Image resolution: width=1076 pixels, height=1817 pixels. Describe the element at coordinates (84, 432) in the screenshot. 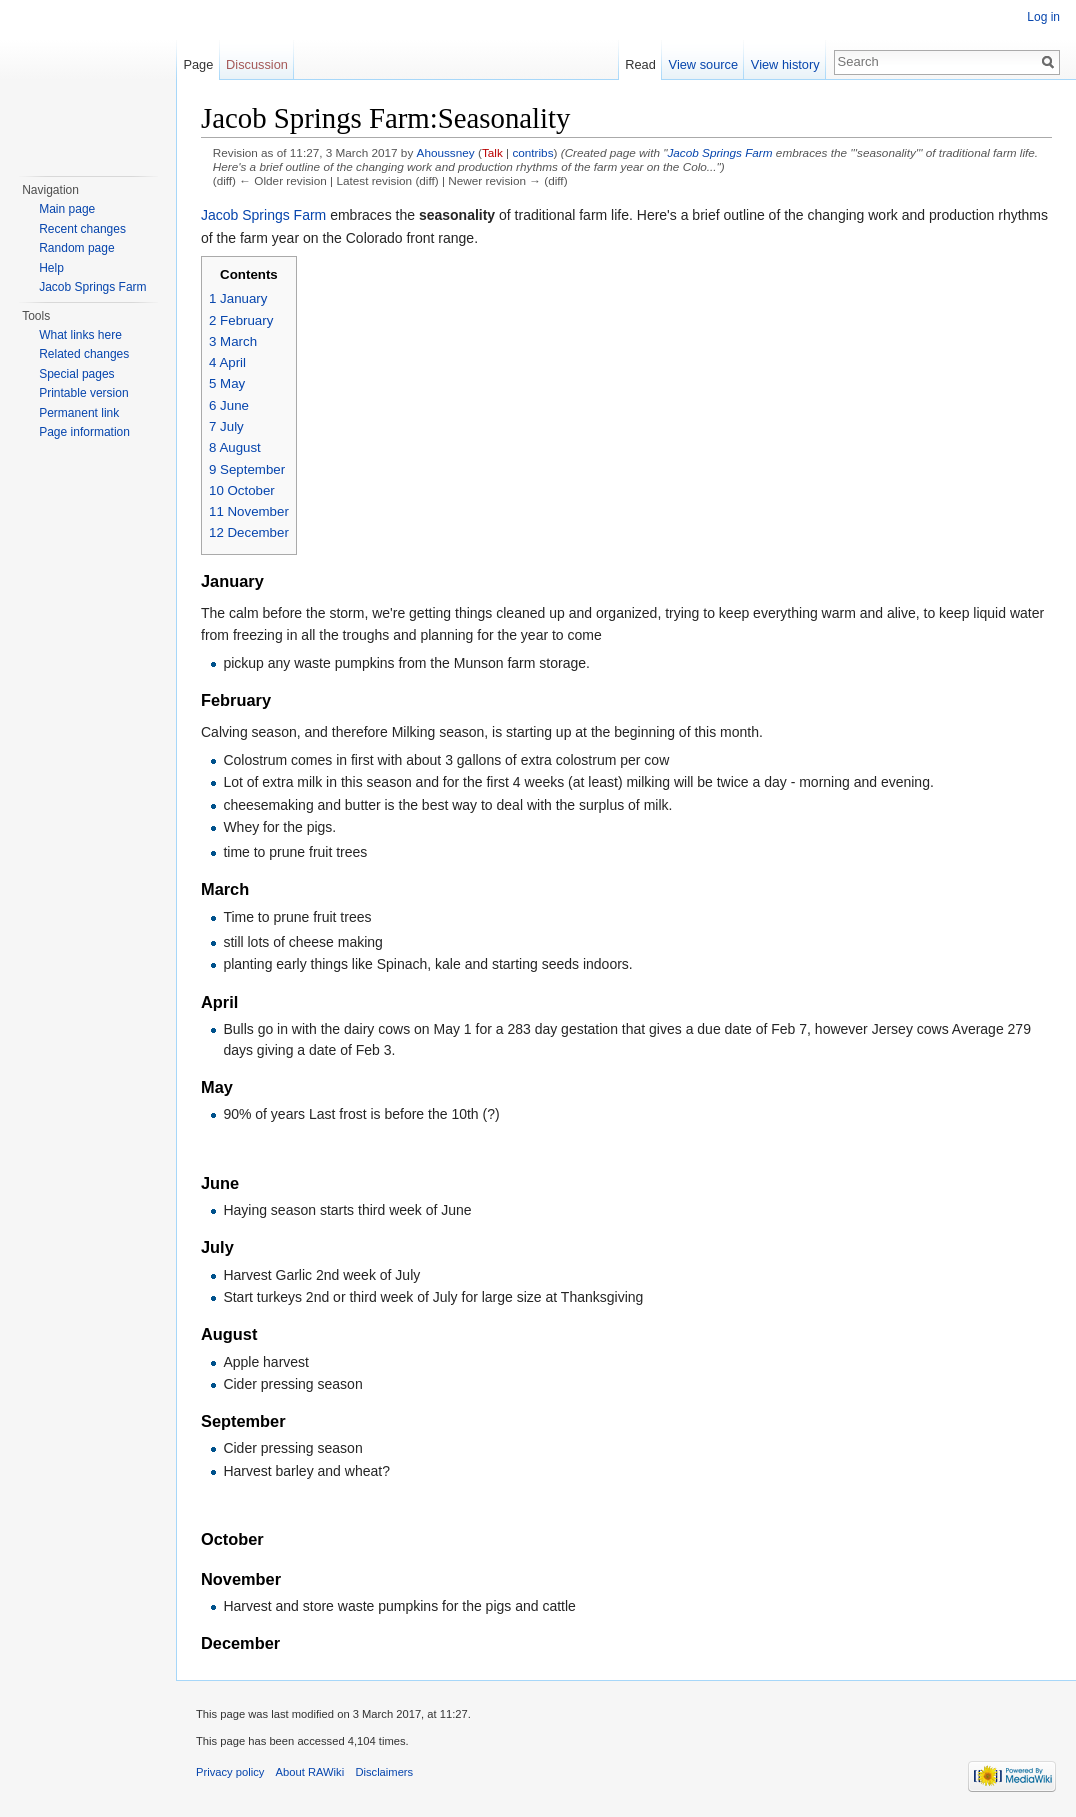

I see `Page information` at that location.